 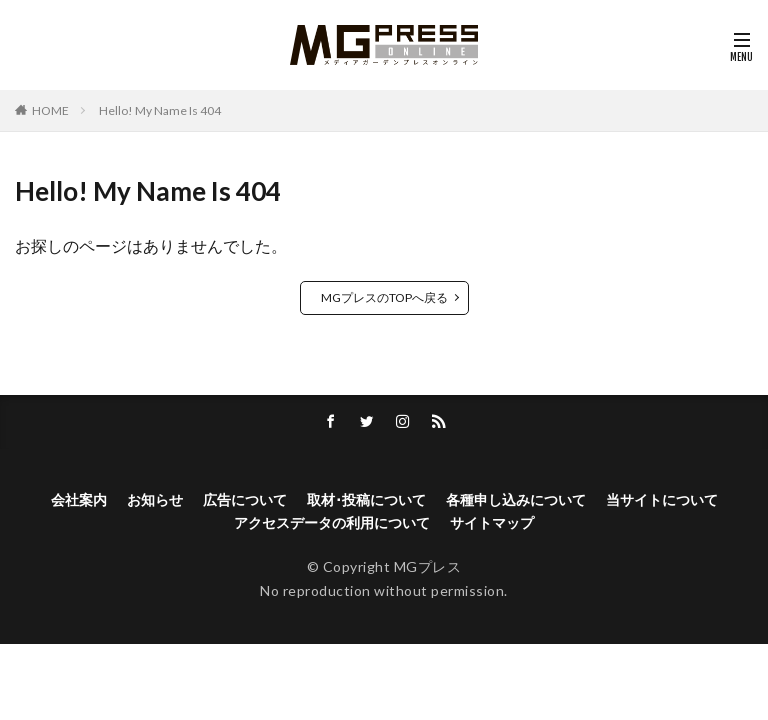 What do you see at coordinates (516, 500) in the screenshot?
I see `各種申し込みについて` at bounding box center [516, 500].